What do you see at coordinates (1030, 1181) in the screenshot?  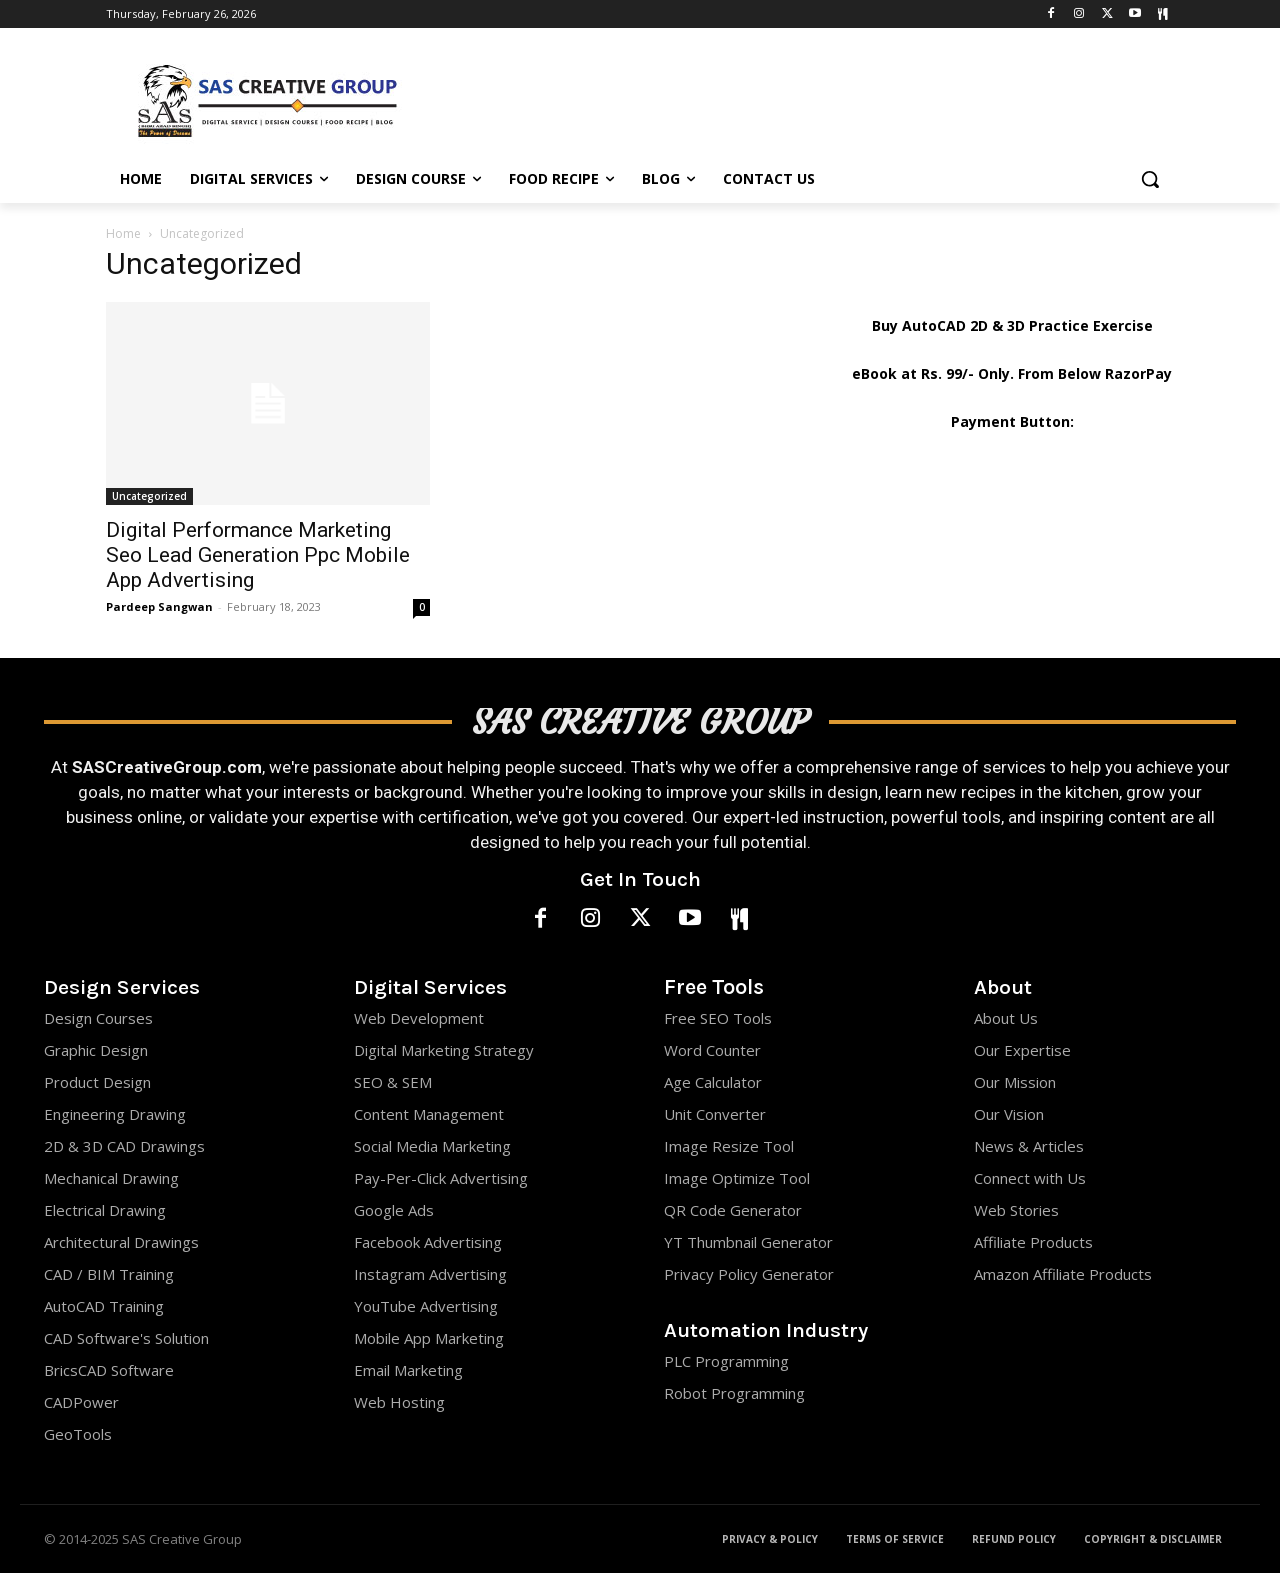 I see `Connect with Us` at bounding box center [1030, 1181].